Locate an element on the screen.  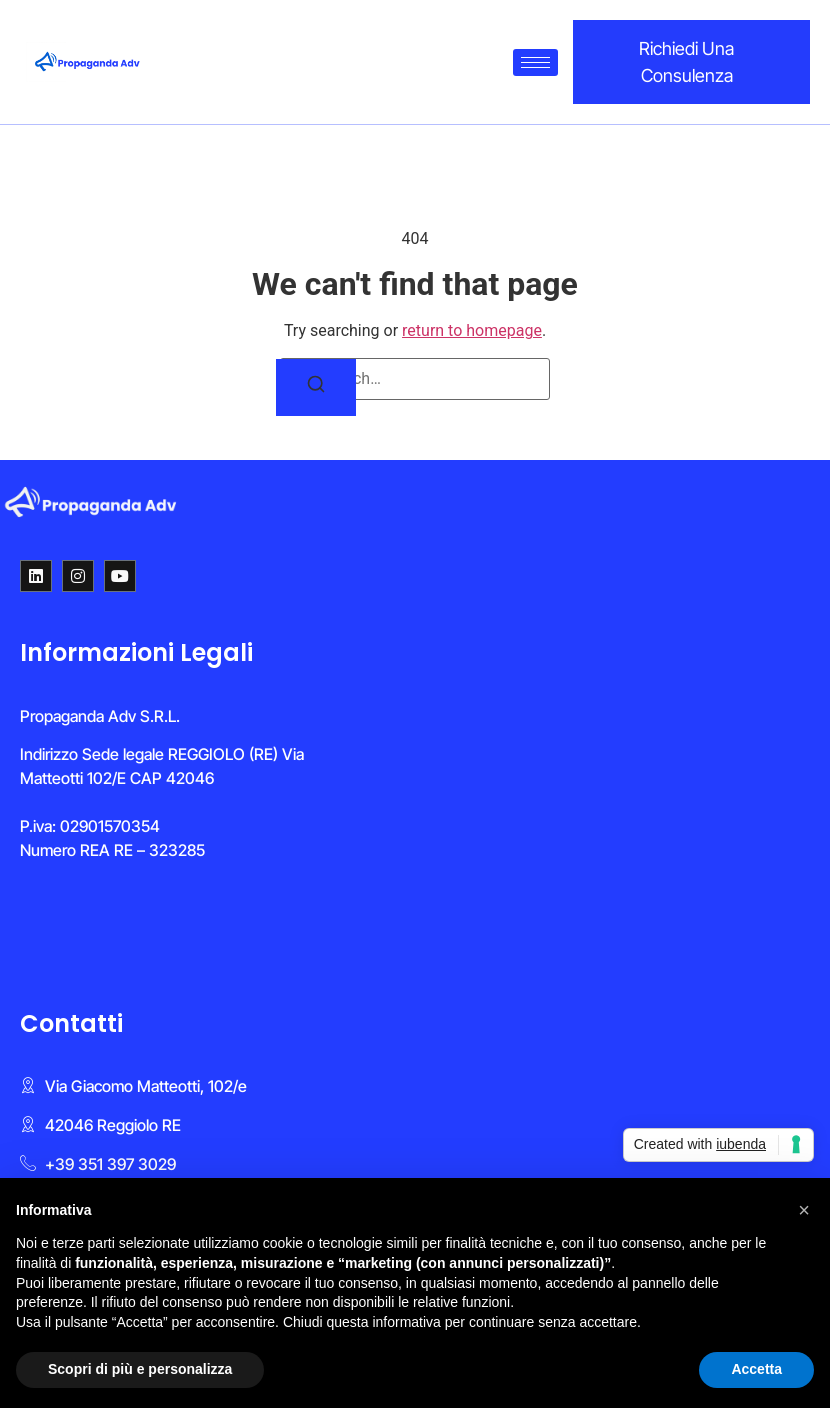
Scopri di più e personalizza [button] is located at coordinates (140, 1369).